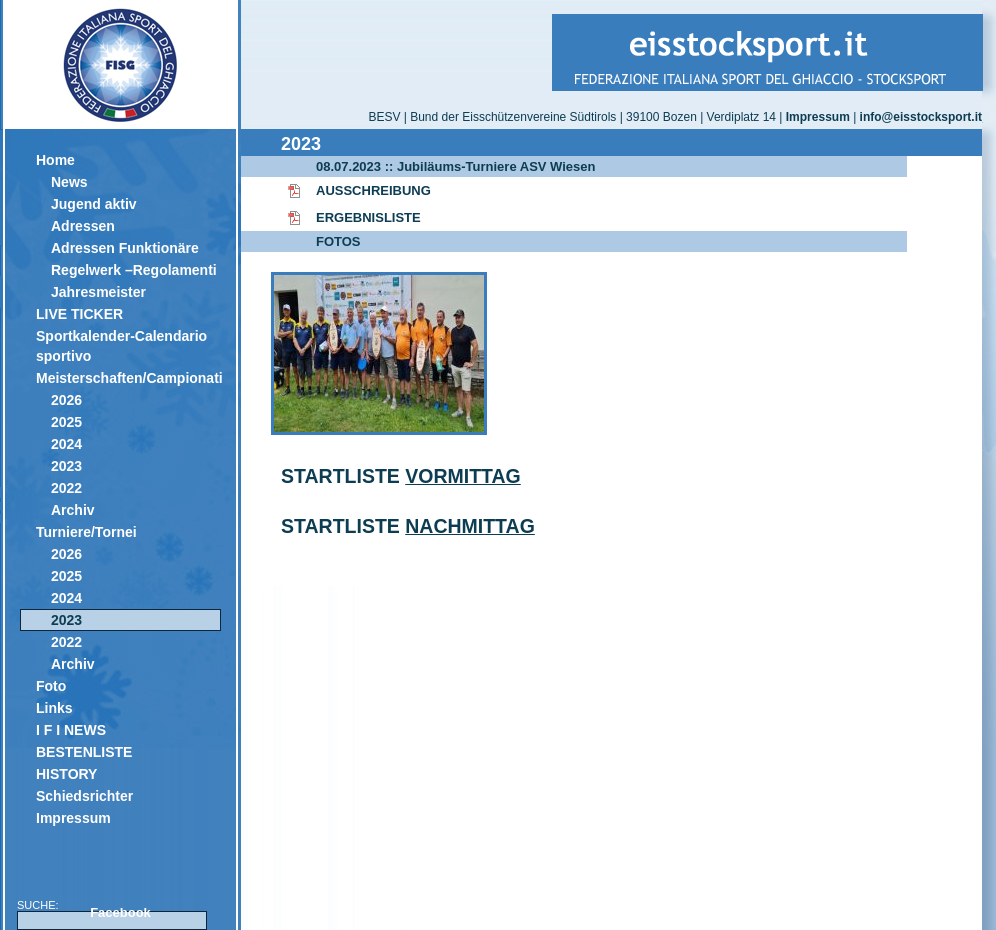  Describe the element at coordinates (83, 226) in the screenshot. I see `Adressen` at that location.